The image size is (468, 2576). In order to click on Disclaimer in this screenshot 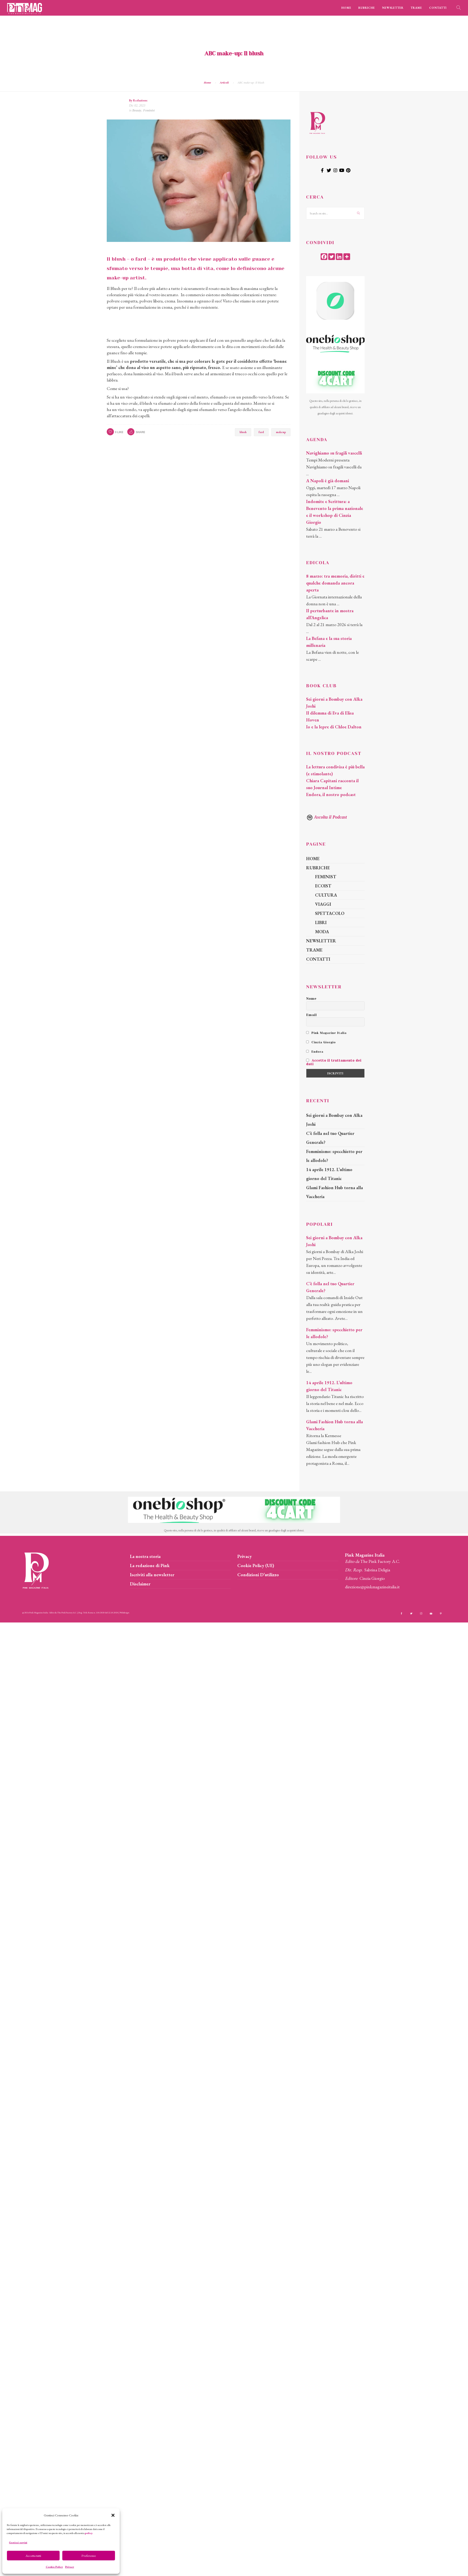, I will do `click(140, 1584)`.